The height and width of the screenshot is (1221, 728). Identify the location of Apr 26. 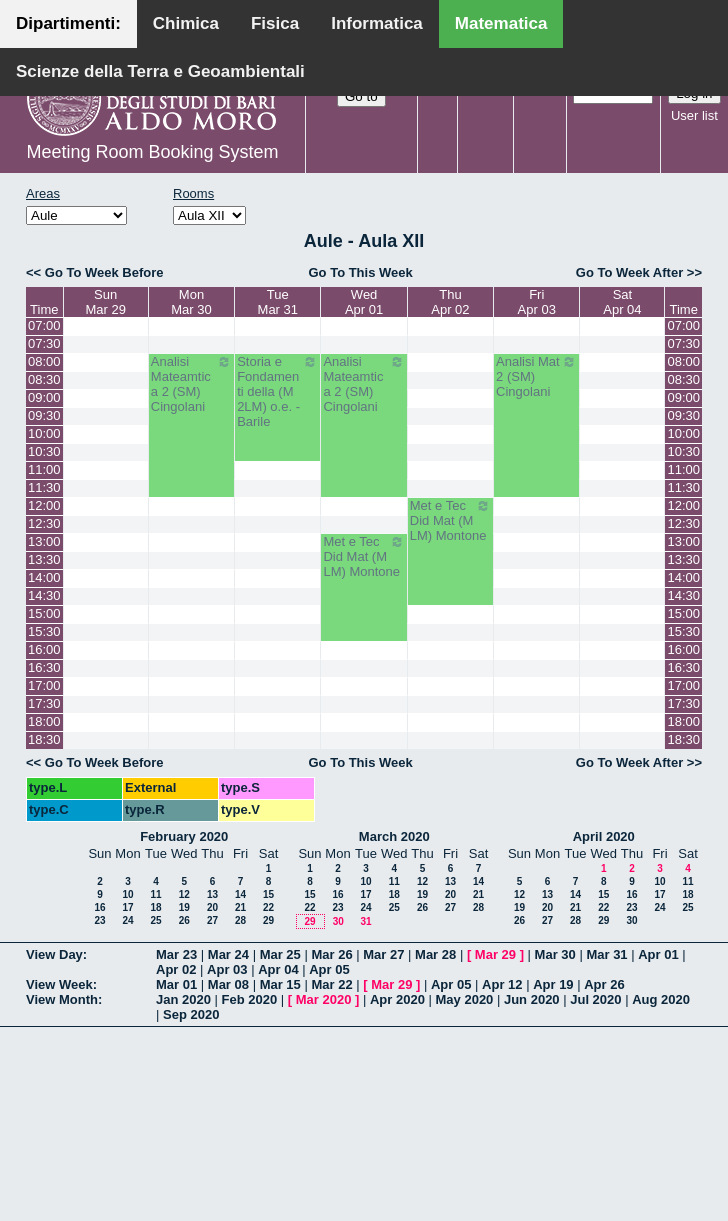
(604, 984).